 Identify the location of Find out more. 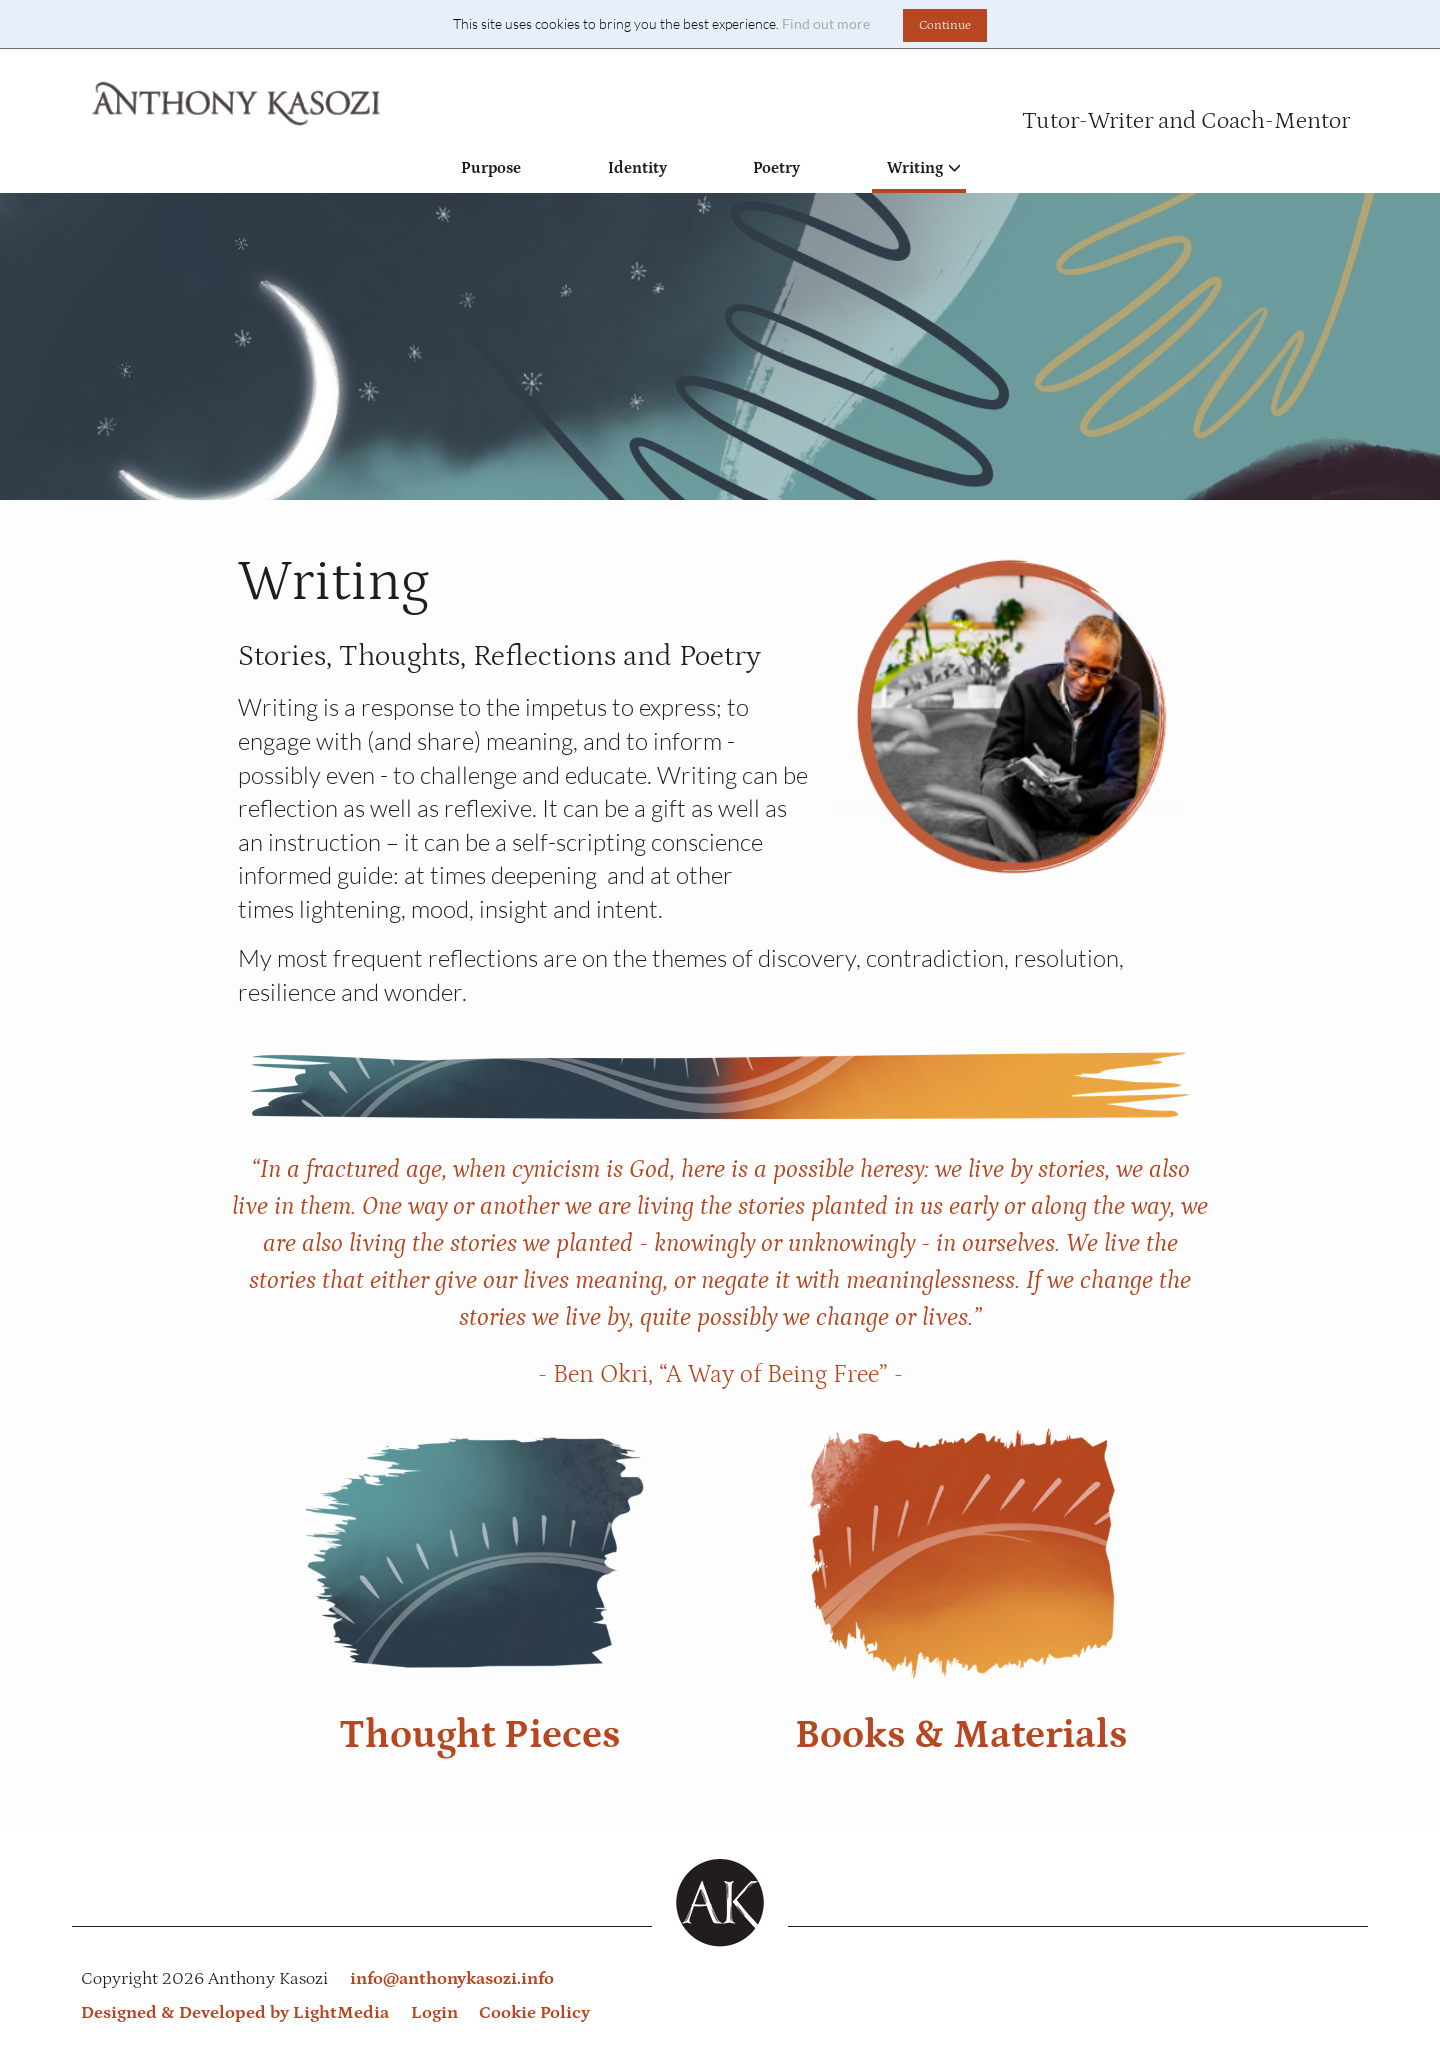
(826, 23).